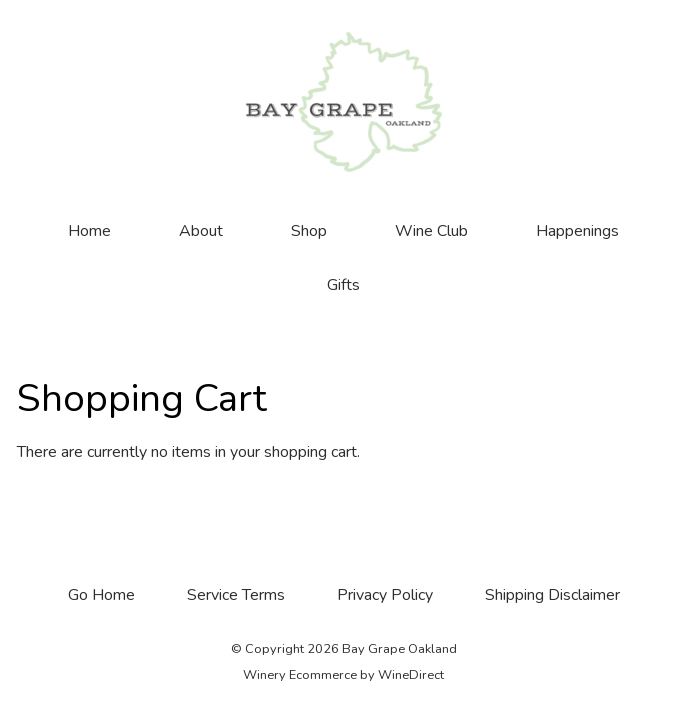 The height and width of the screenshot is (720, 687). What do you see at coordinates (309, 231) in the screenshot?
I see `Shop` at bounding box center [309, 231].